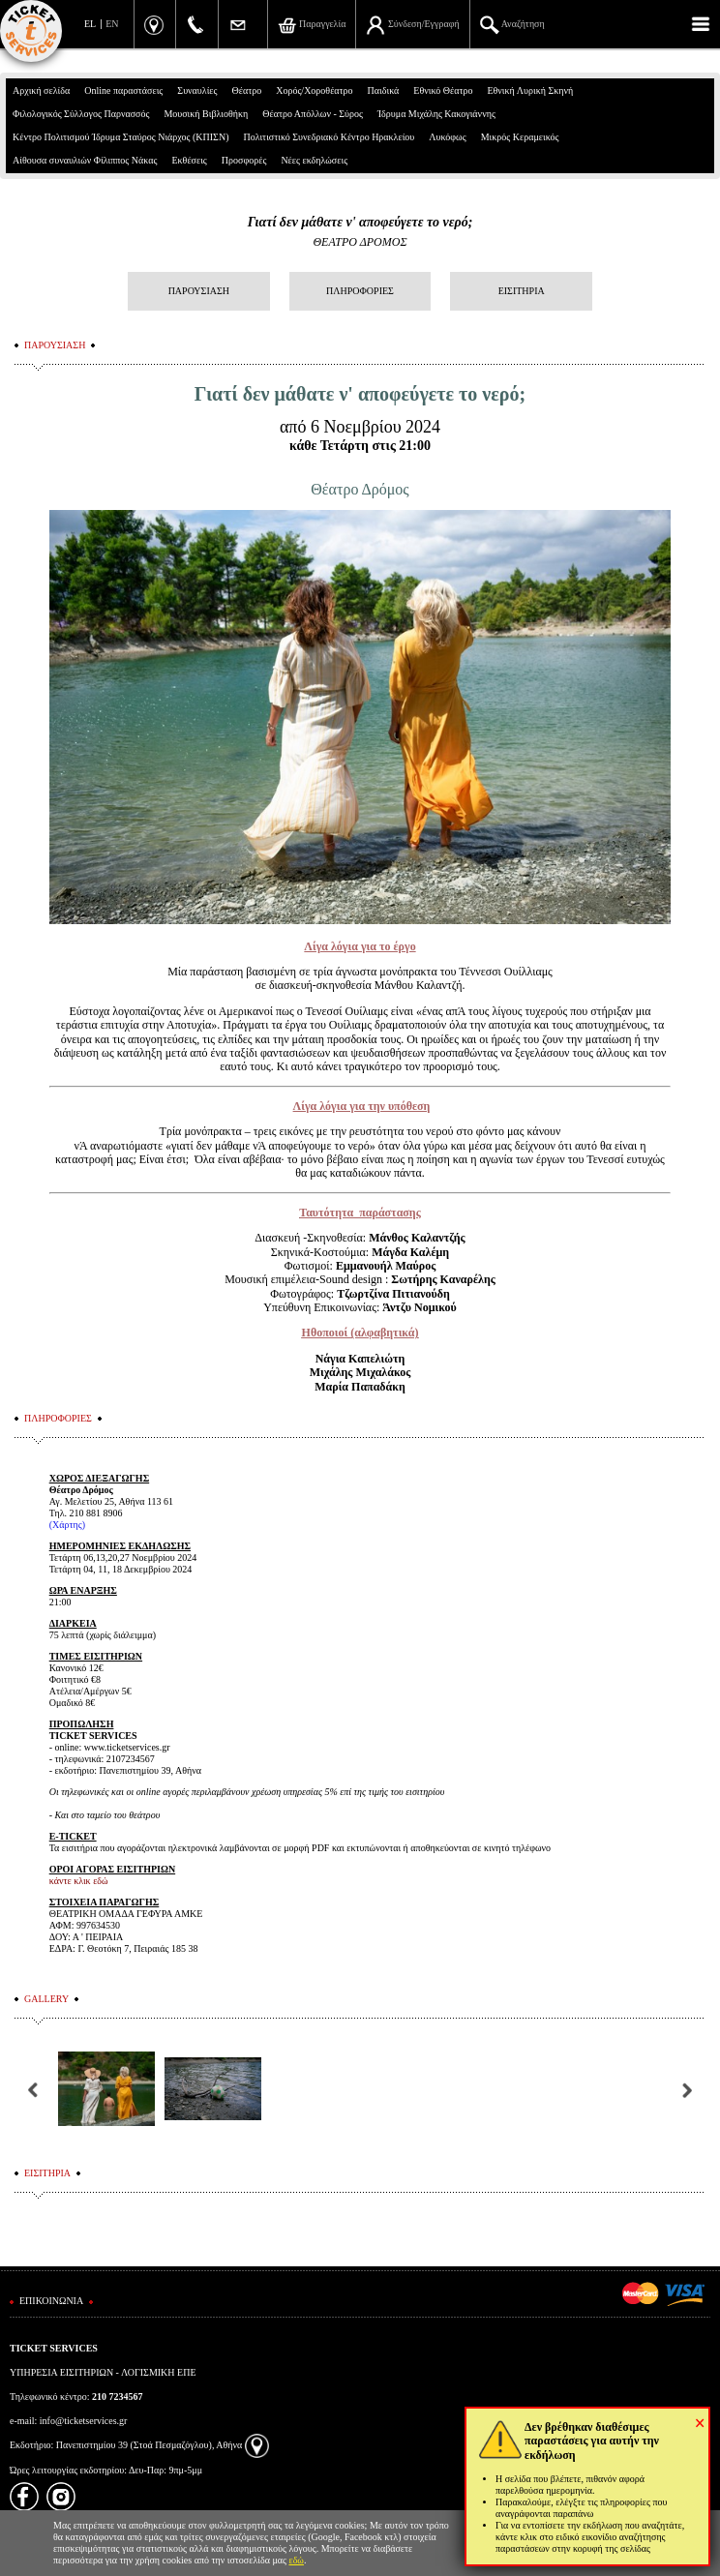 The width and height of the screenshot is (720, 2576). Describe the element at coordinates (90, 23) in the screenshot. I see `EL` at that location.